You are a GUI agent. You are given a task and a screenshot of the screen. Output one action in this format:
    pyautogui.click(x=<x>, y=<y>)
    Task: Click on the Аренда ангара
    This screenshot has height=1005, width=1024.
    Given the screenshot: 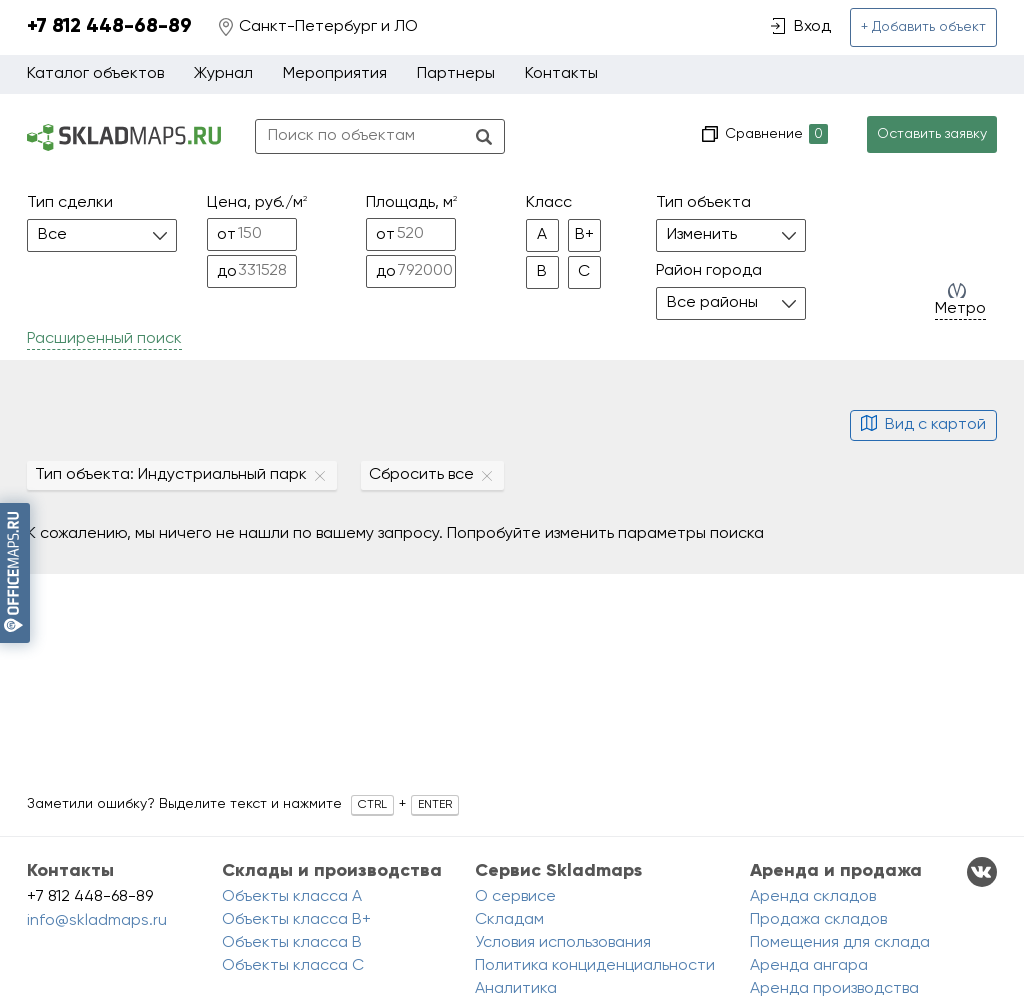 What is the action you would take?
    pyautogui.click(x=809, y=966)
    